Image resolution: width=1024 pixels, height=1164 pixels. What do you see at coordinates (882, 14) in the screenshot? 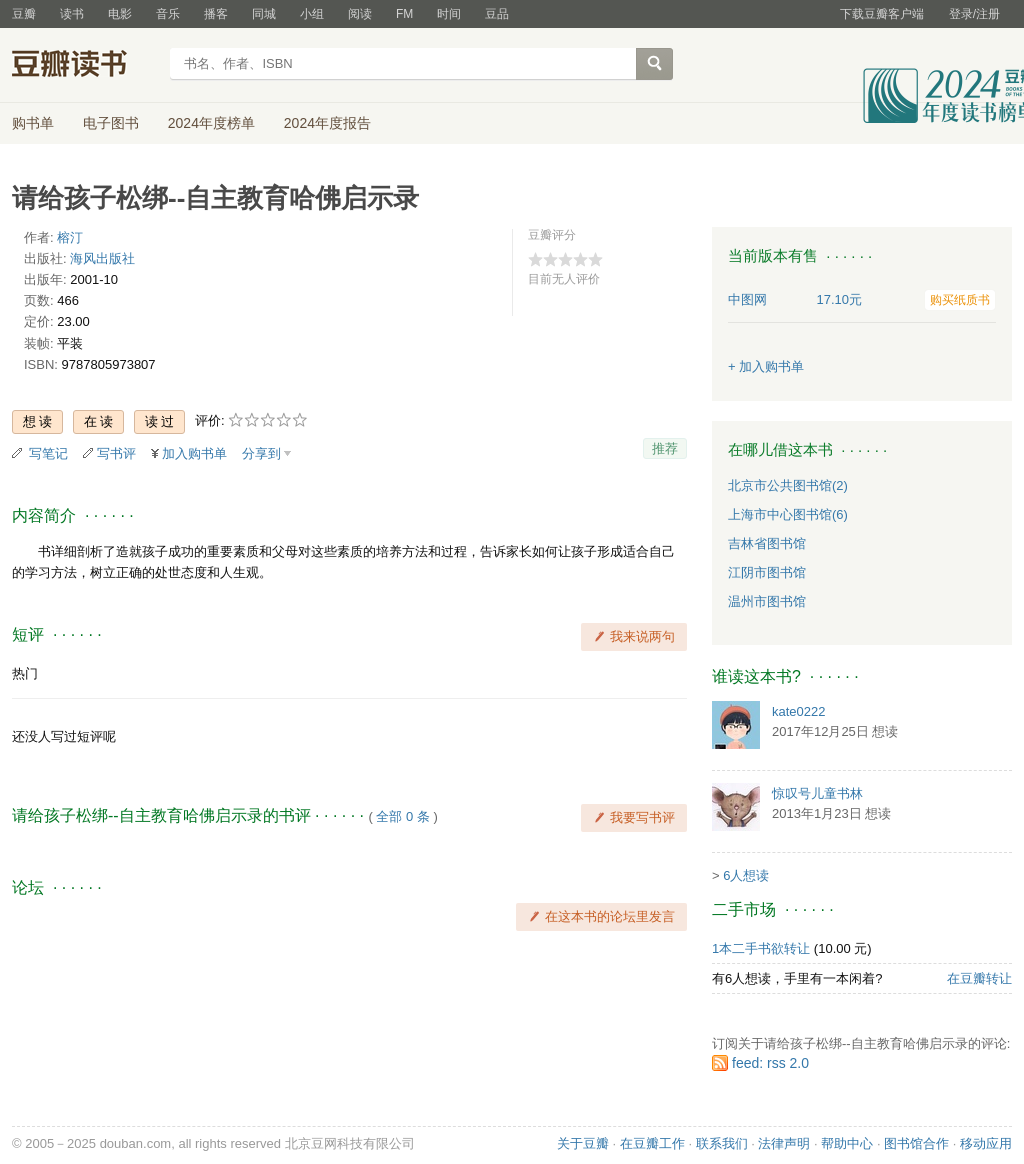
I see `下载豆瓣客户端` at bounding box center [882, 14].